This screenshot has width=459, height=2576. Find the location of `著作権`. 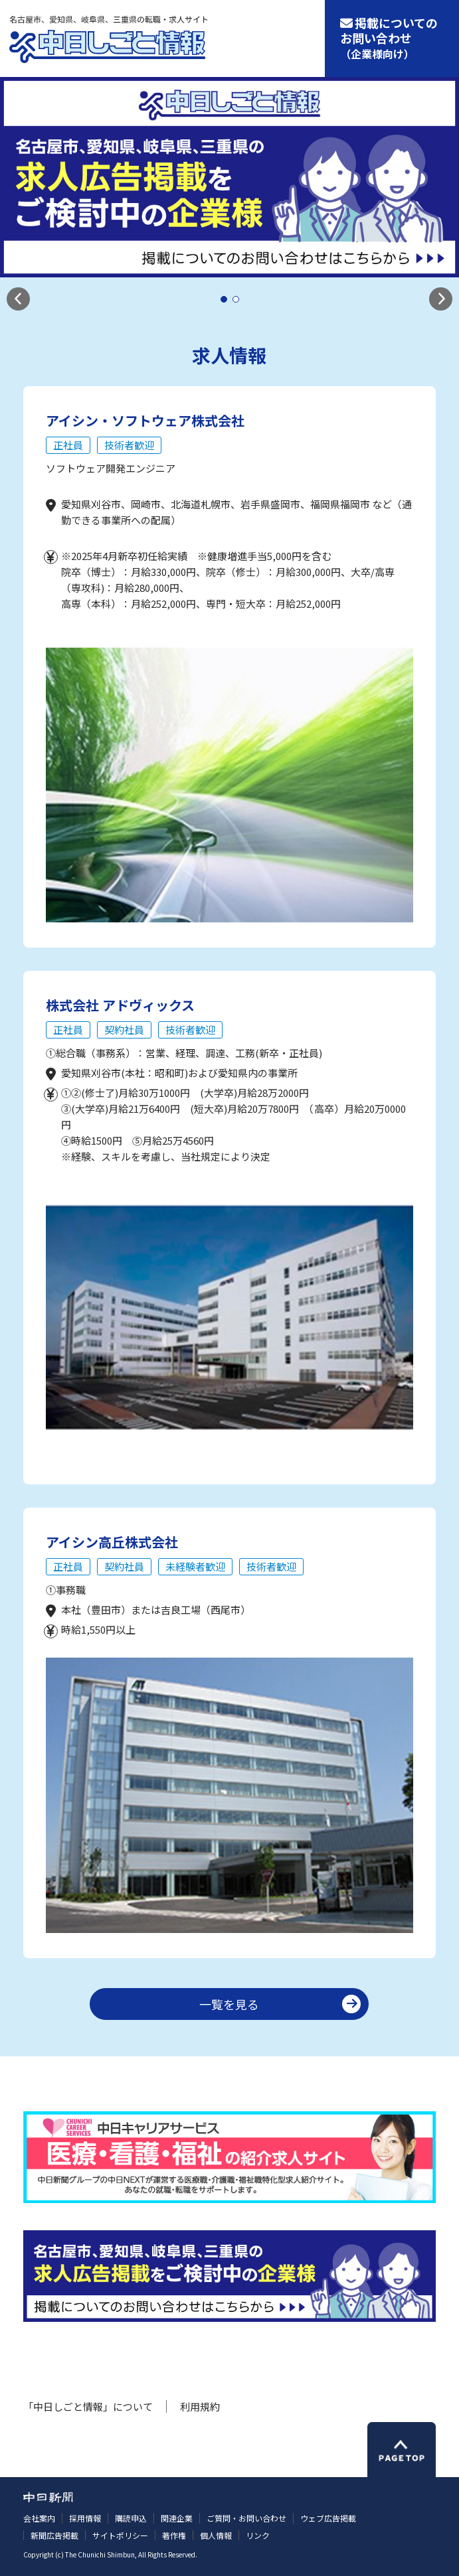

著作権 is located at coordinates (174, 2535).